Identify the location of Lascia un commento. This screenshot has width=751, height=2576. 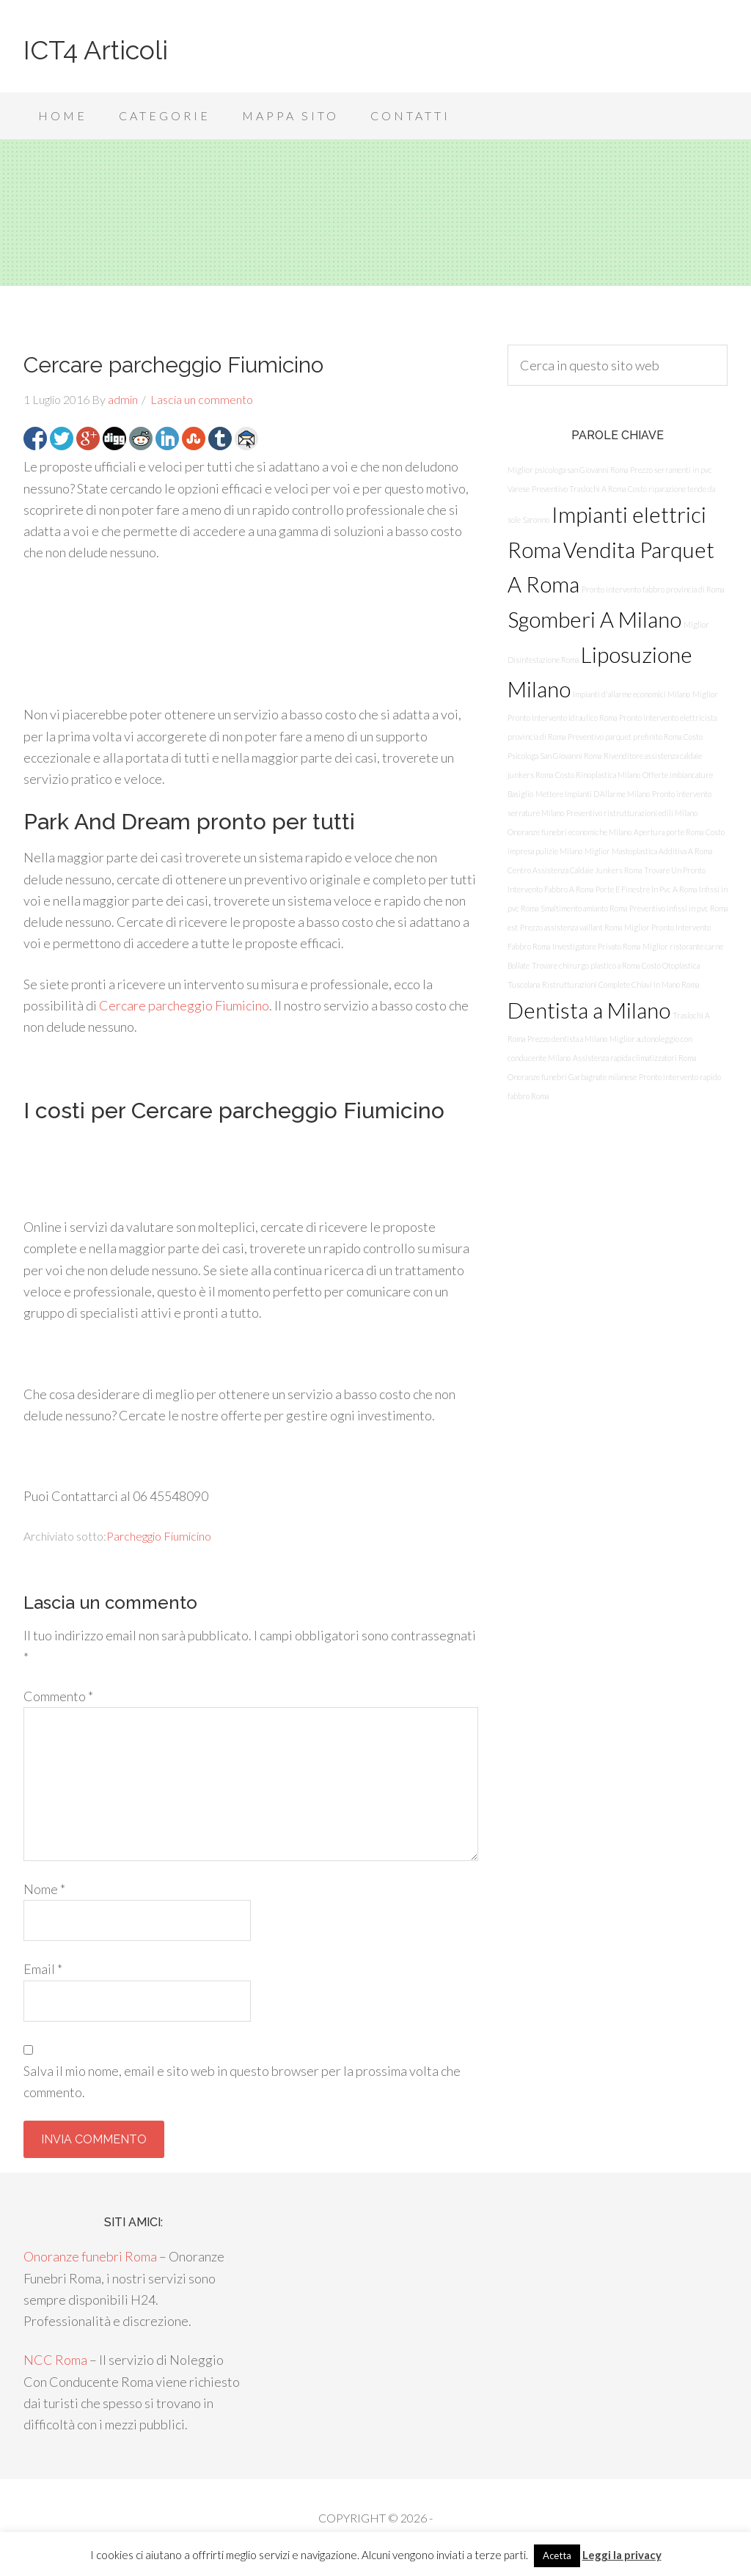
(201, 399).